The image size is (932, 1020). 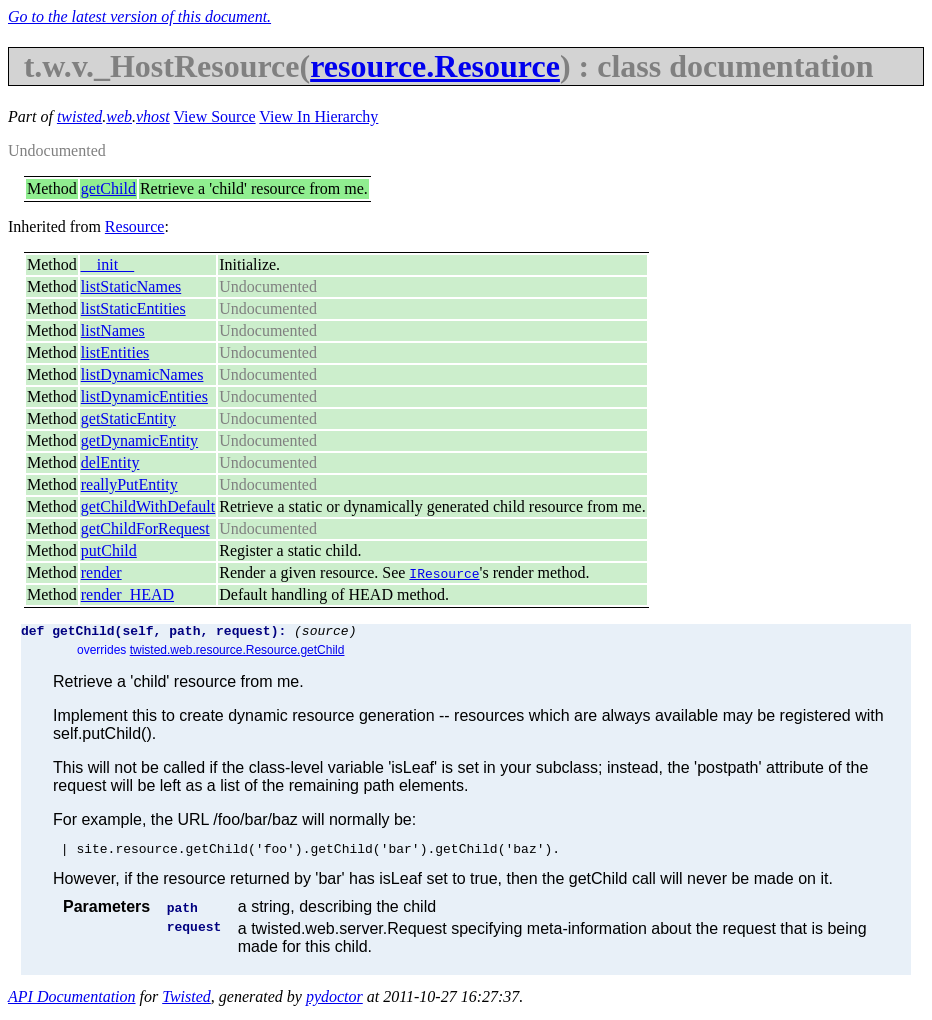 What do you see at coordinates (186, 1002) in the screenshot?
I see `Twisted` at bounding box center [186, 1002].